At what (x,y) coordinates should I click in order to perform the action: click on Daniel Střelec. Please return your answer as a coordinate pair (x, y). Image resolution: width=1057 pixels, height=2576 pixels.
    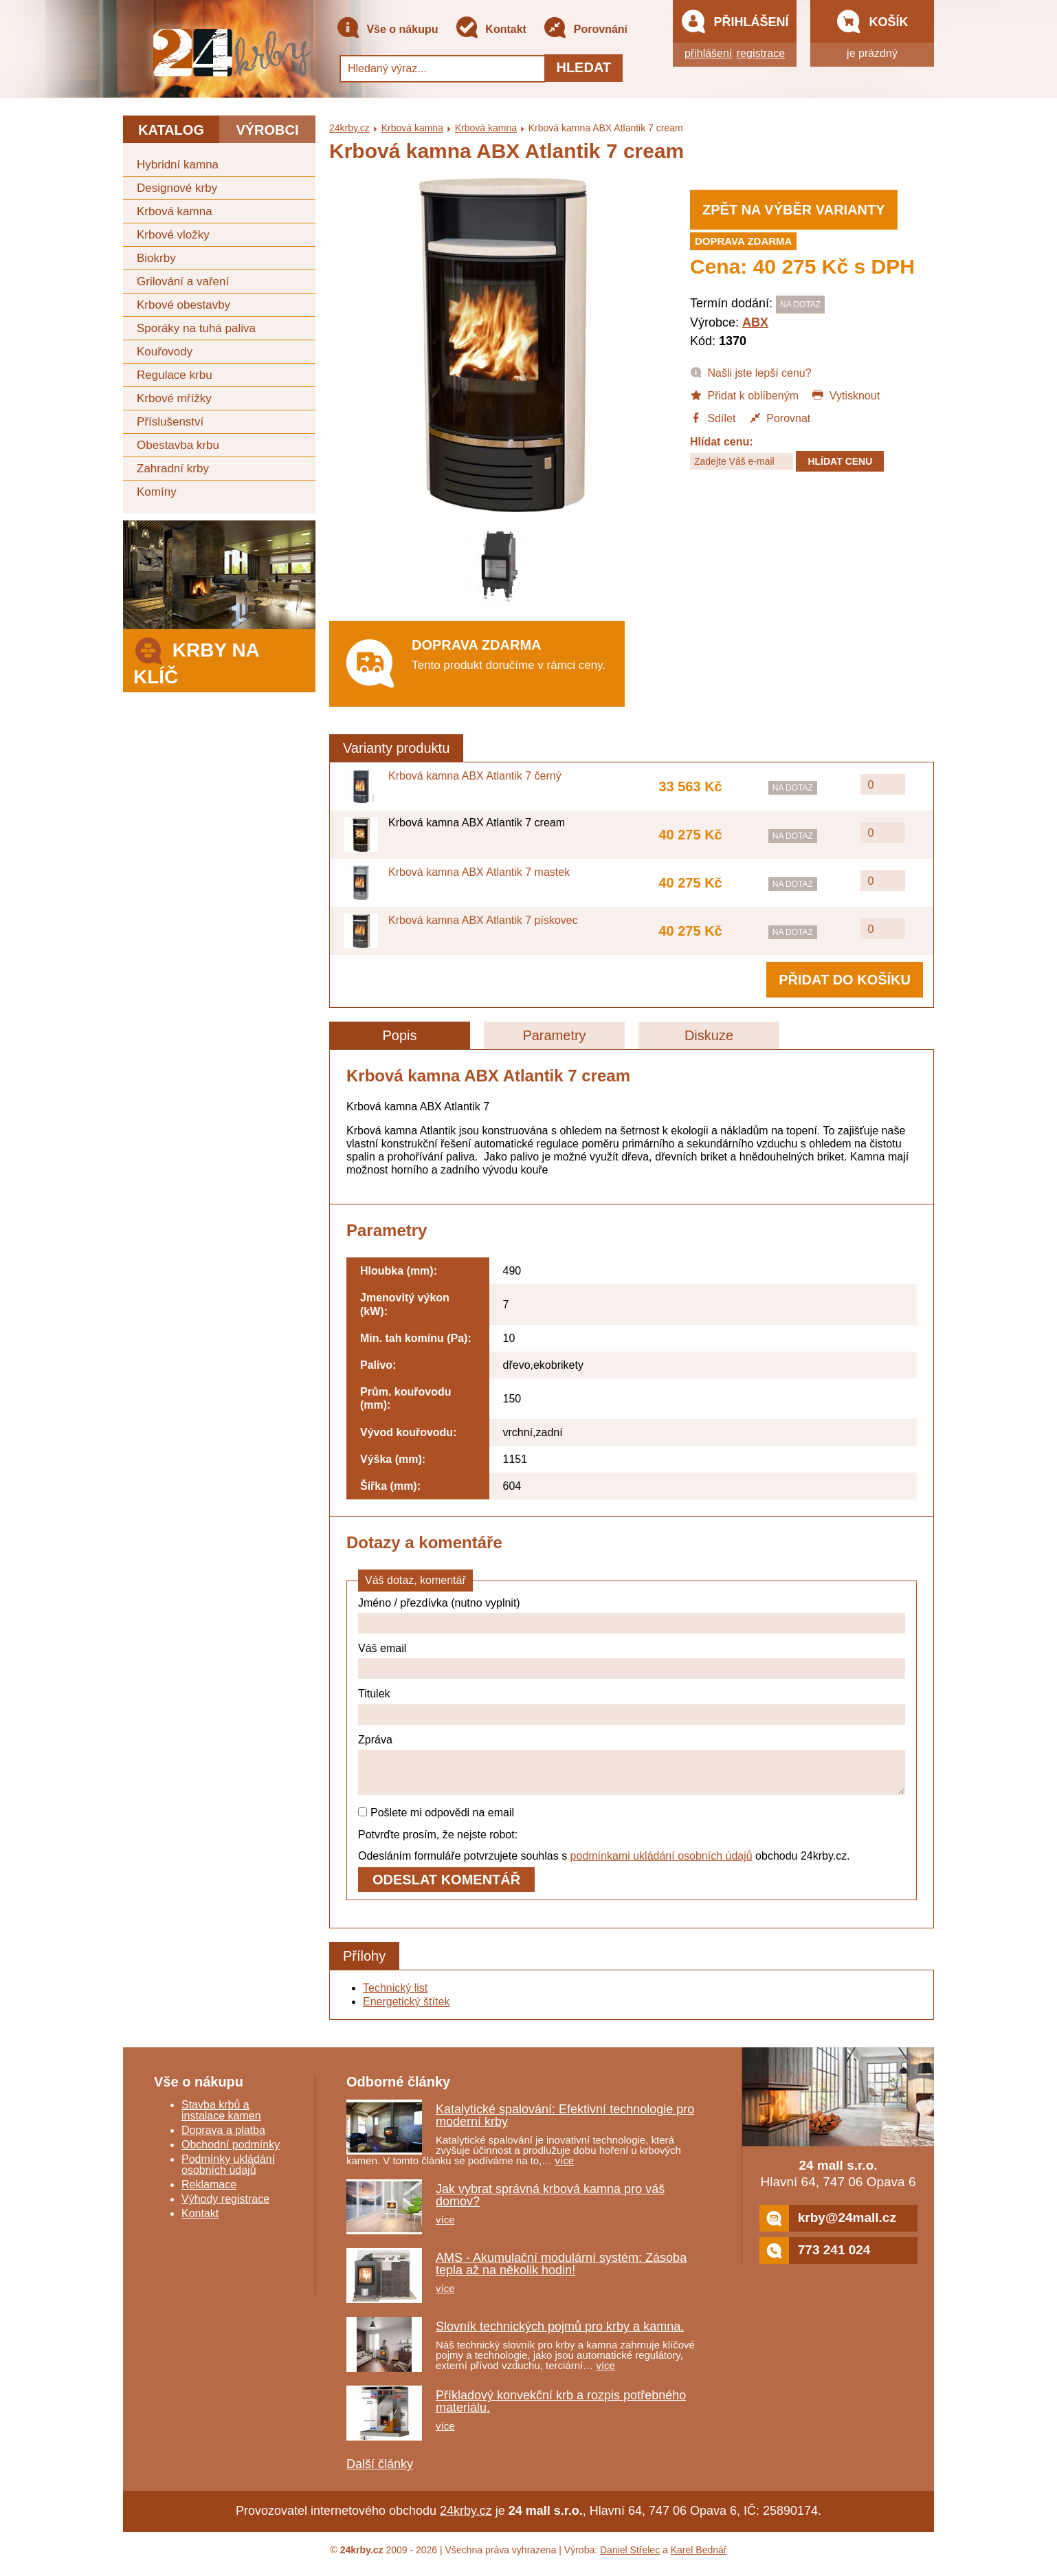
    Looking at the image, I should click on (630, 2558).